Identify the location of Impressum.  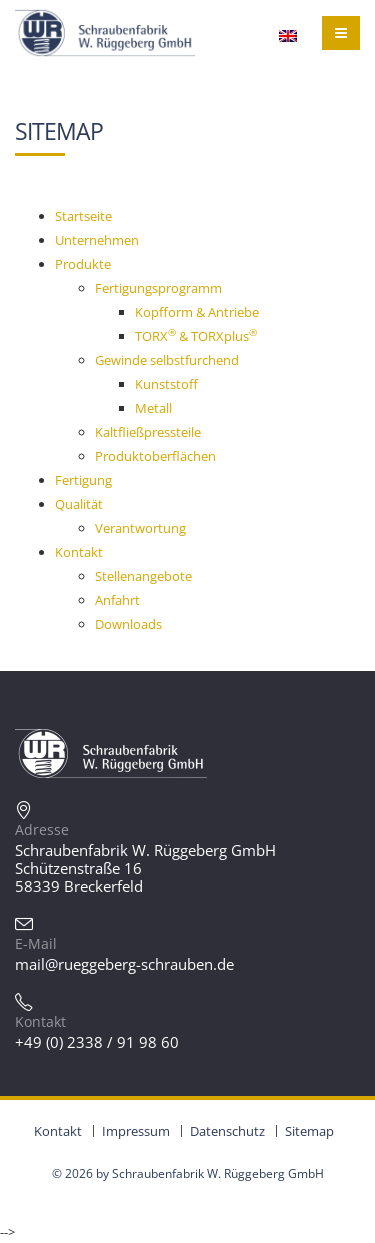
(136, 1131).